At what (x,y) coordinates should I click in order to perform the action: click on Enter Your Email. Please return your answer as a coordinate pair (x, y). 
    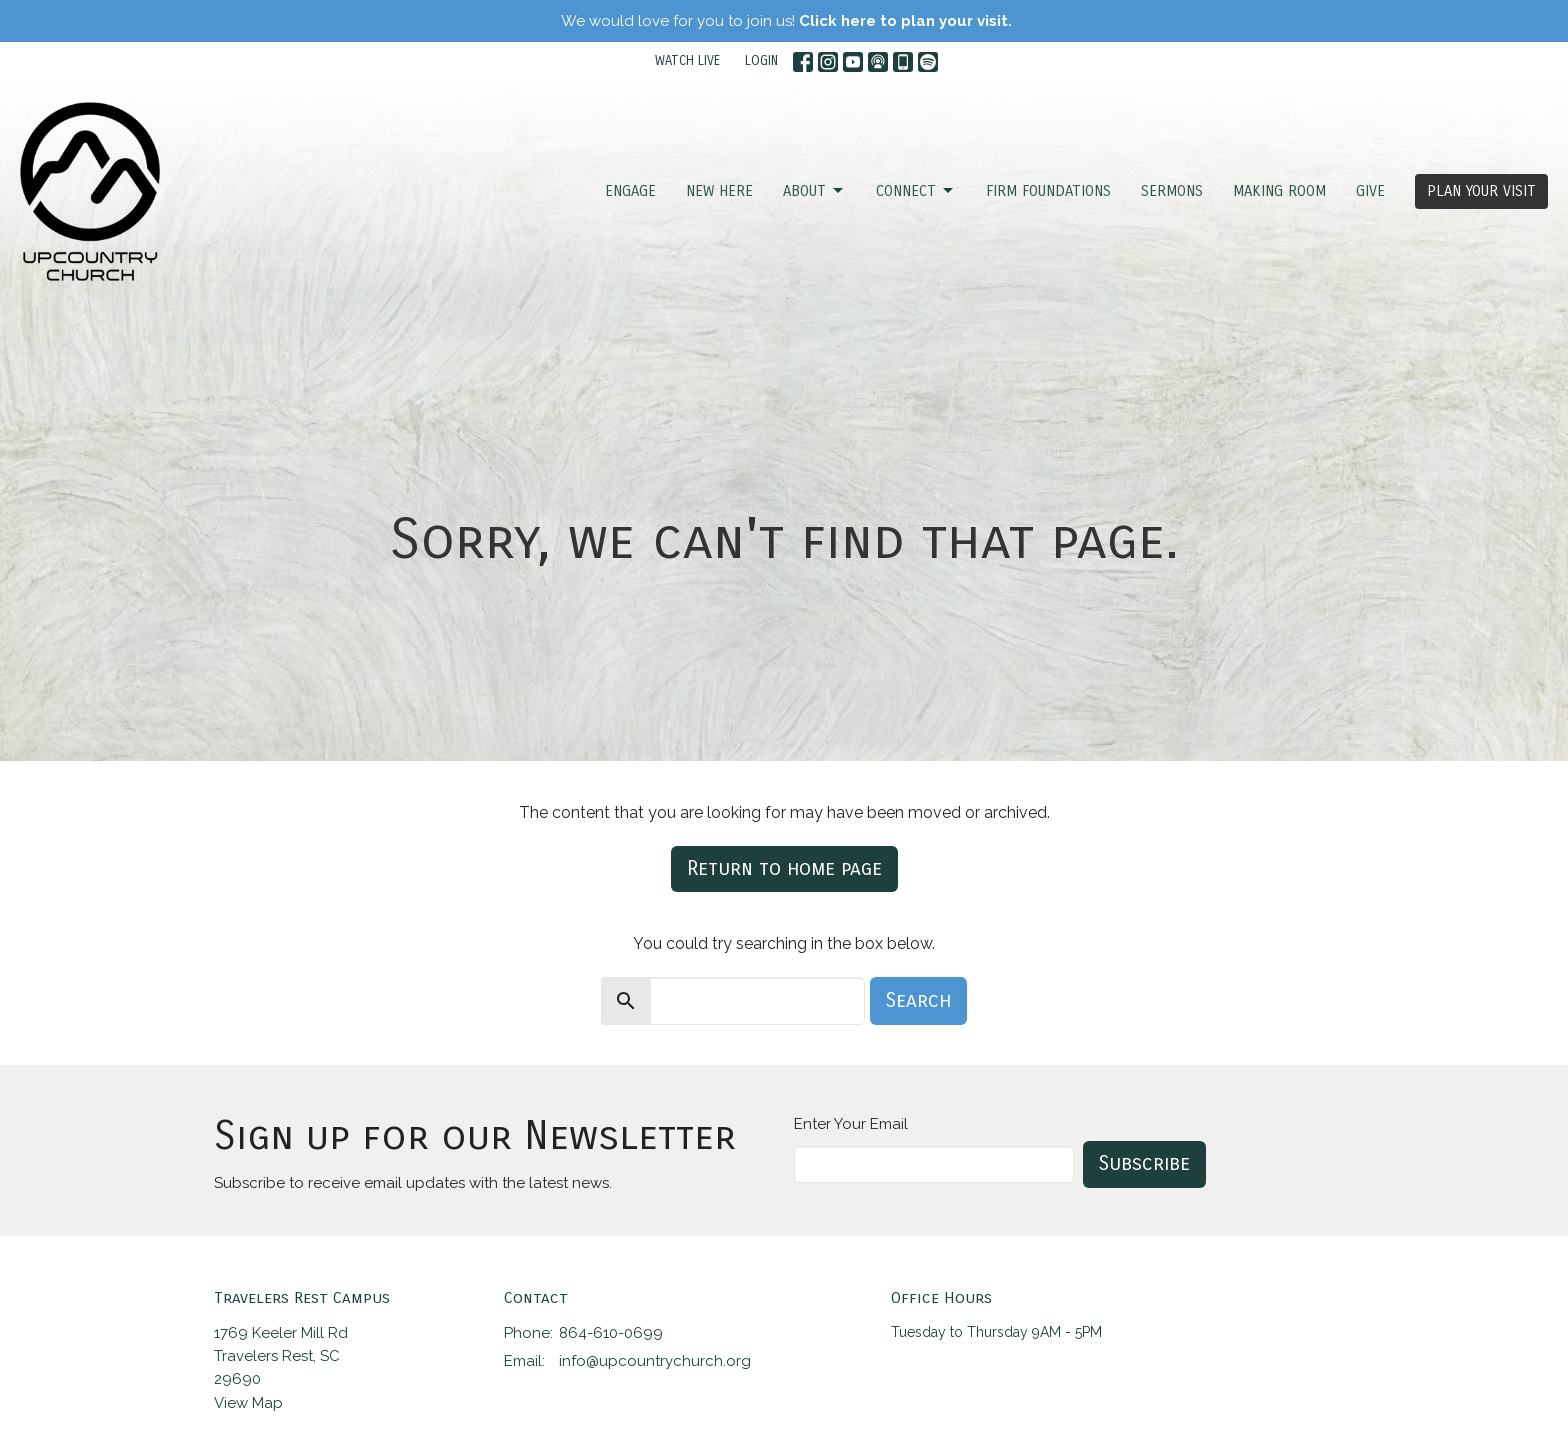
    Looking at the image, I should click on (851, 1124).